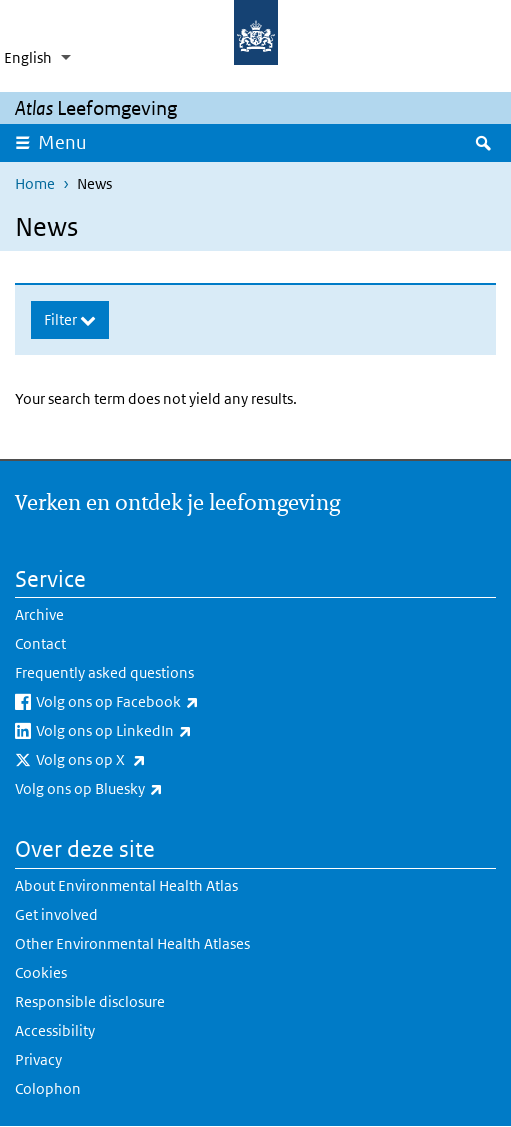 Image resolution: width=511 pixels, height=1127 pixels. I want to click on Responsible disclosure, so click(90, 1001).